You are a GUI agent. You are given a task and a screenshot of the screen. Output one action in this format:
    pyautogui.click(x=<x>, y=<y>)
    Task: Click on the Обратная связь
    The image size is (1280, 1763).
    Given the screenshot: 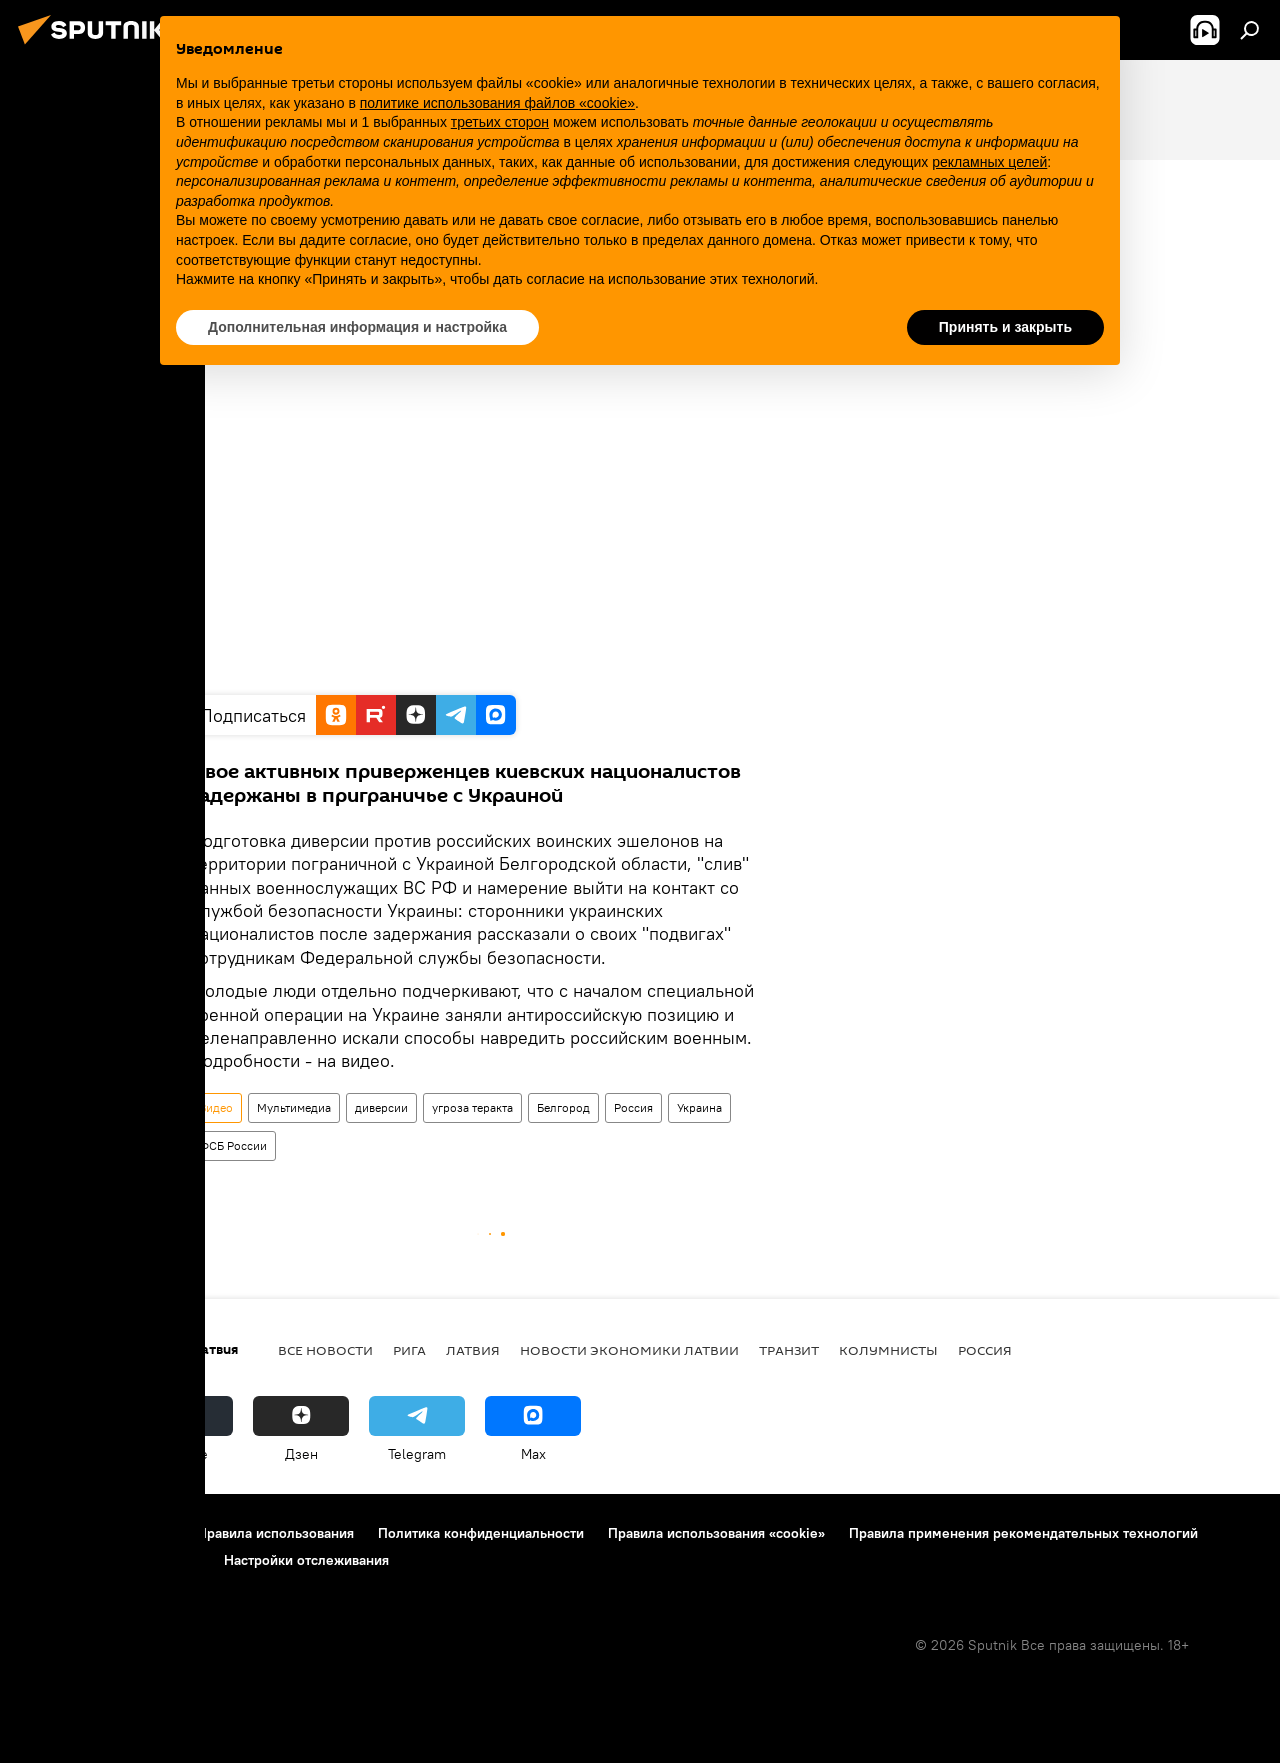 What is the action you would take?
    pyautogui.click(x=150, y=1560)
    